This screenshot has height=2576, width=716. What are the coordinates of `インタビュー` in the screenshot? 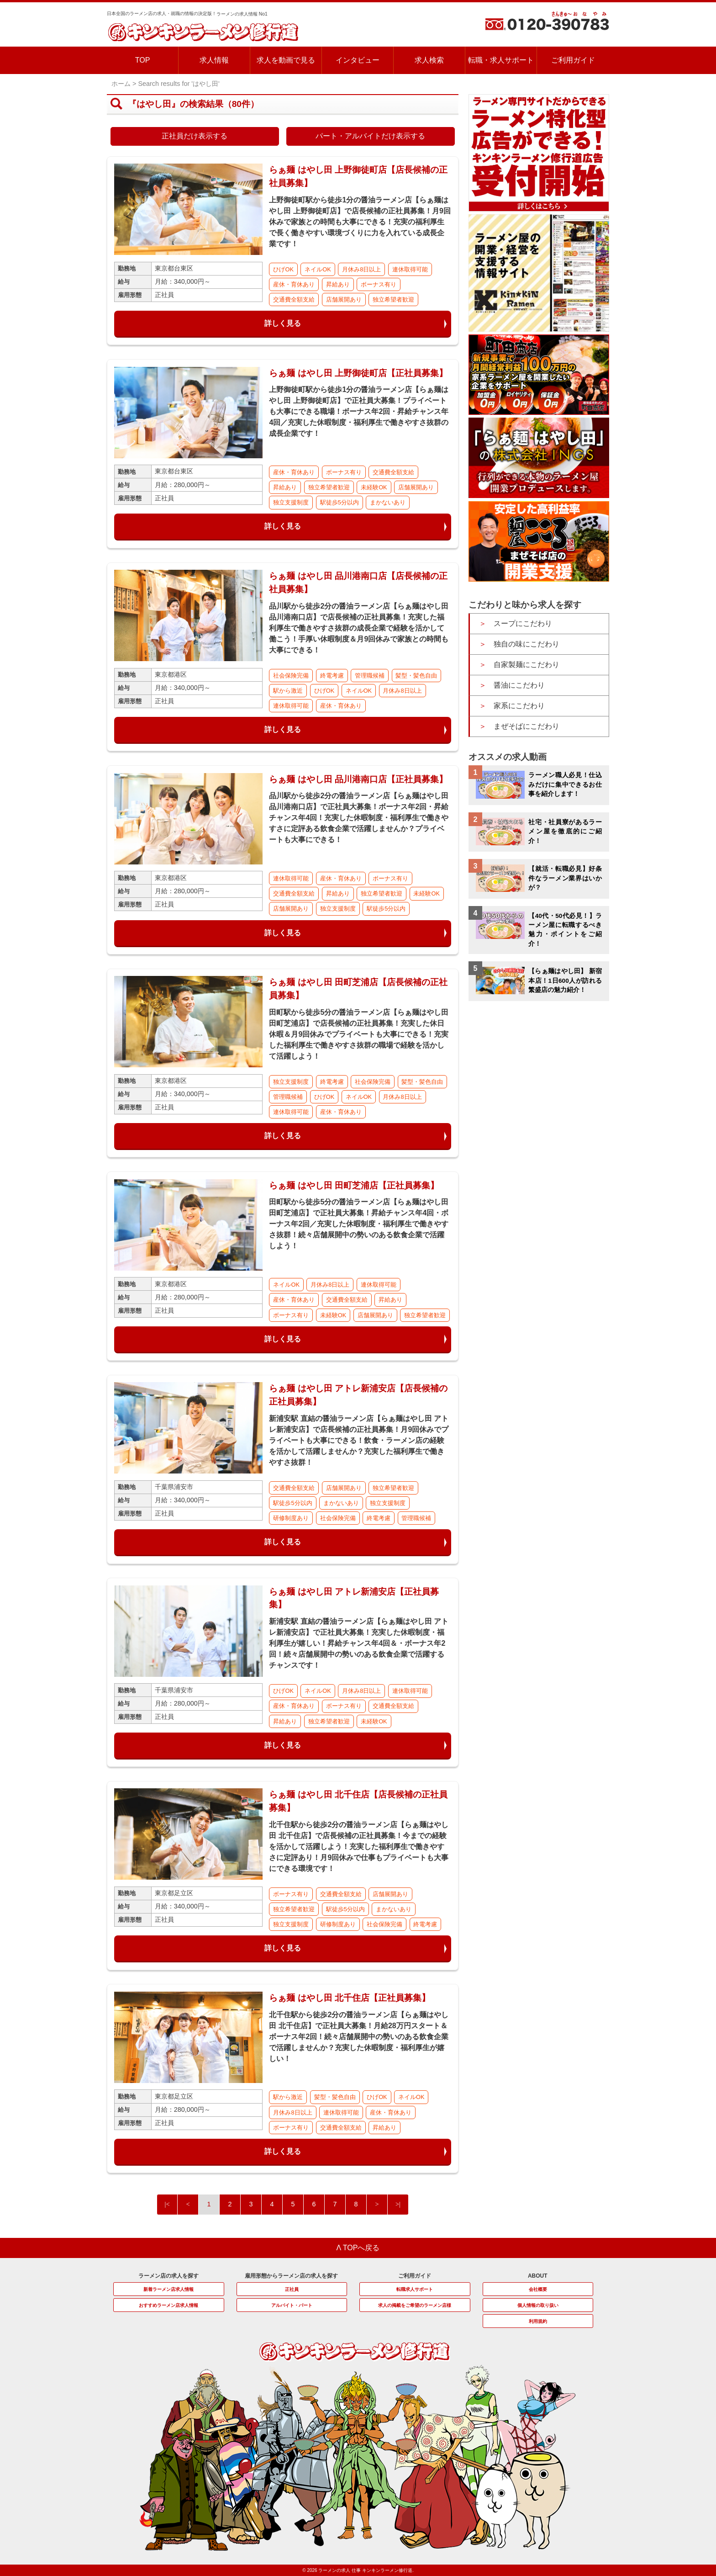 It's located at (357, 60).